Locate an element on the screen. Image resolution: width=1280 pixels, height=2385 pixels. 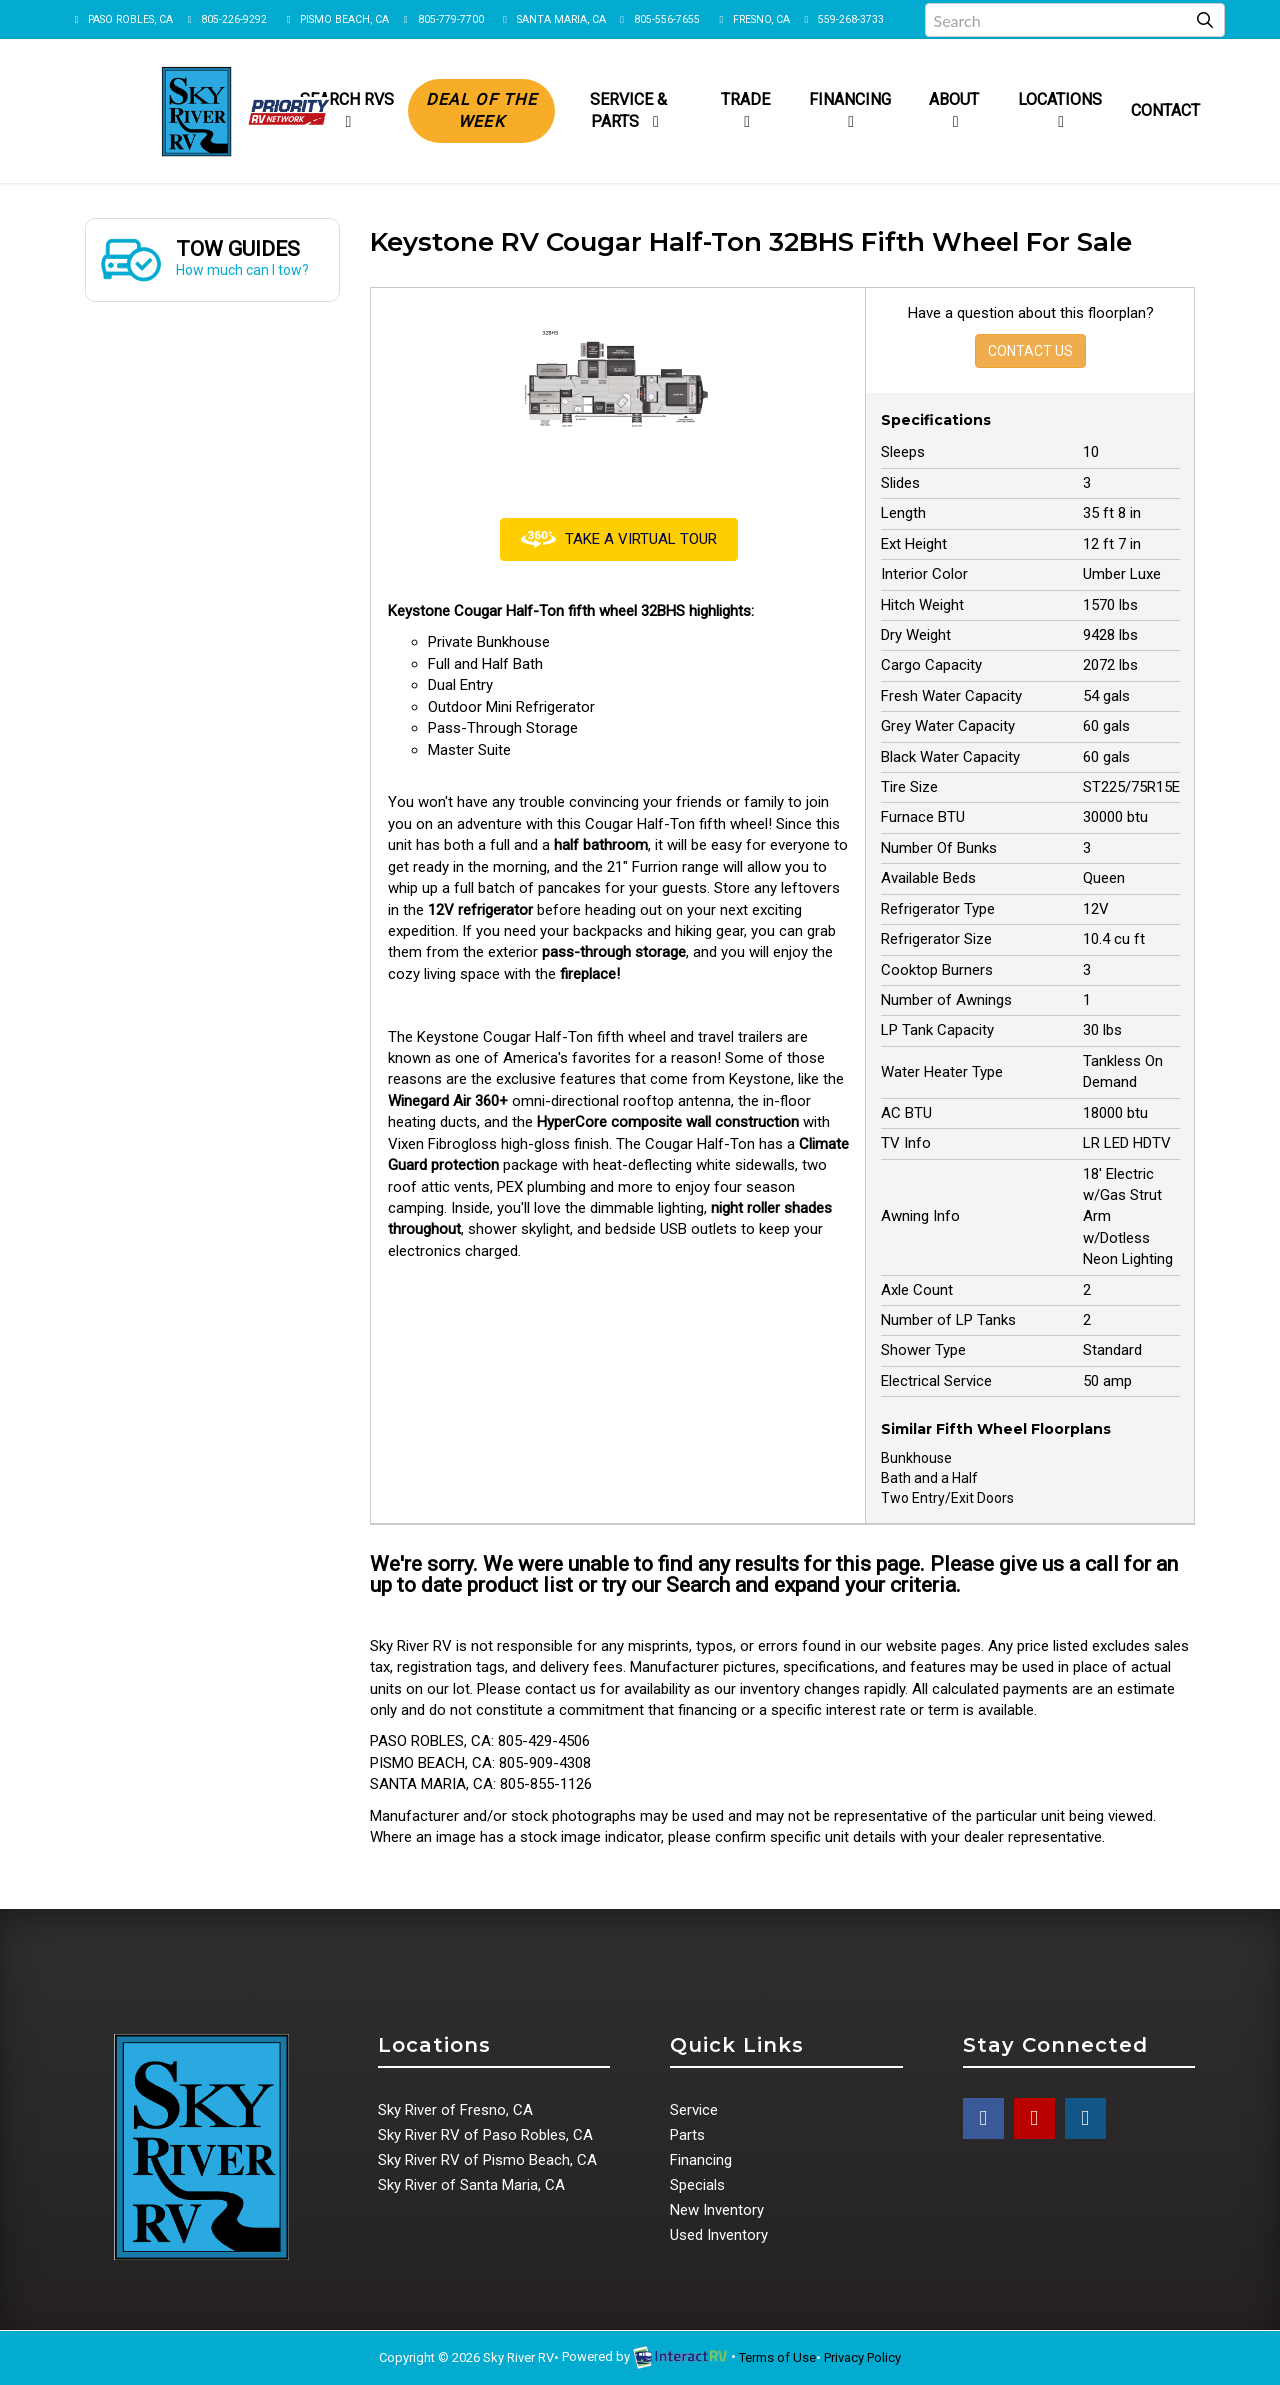
Financing is located at coordinates (850, 110).